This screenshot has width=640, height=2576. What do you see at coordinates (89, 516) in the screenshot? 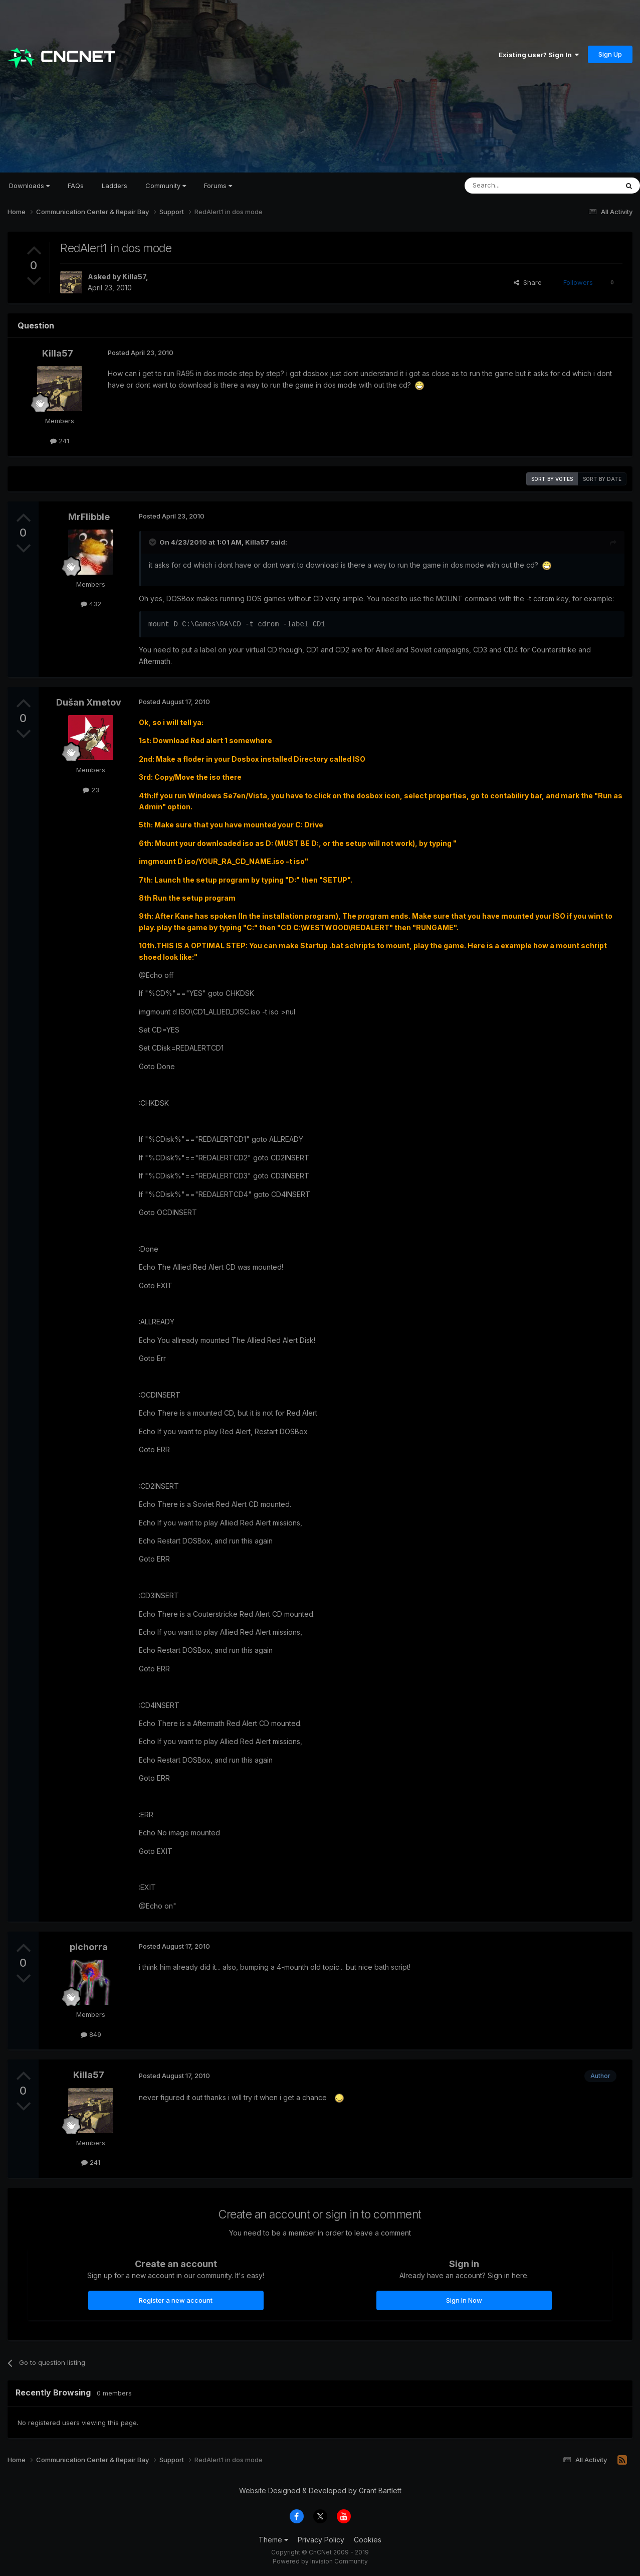
I see `MrFlibble` at bounding box center [89, 516].